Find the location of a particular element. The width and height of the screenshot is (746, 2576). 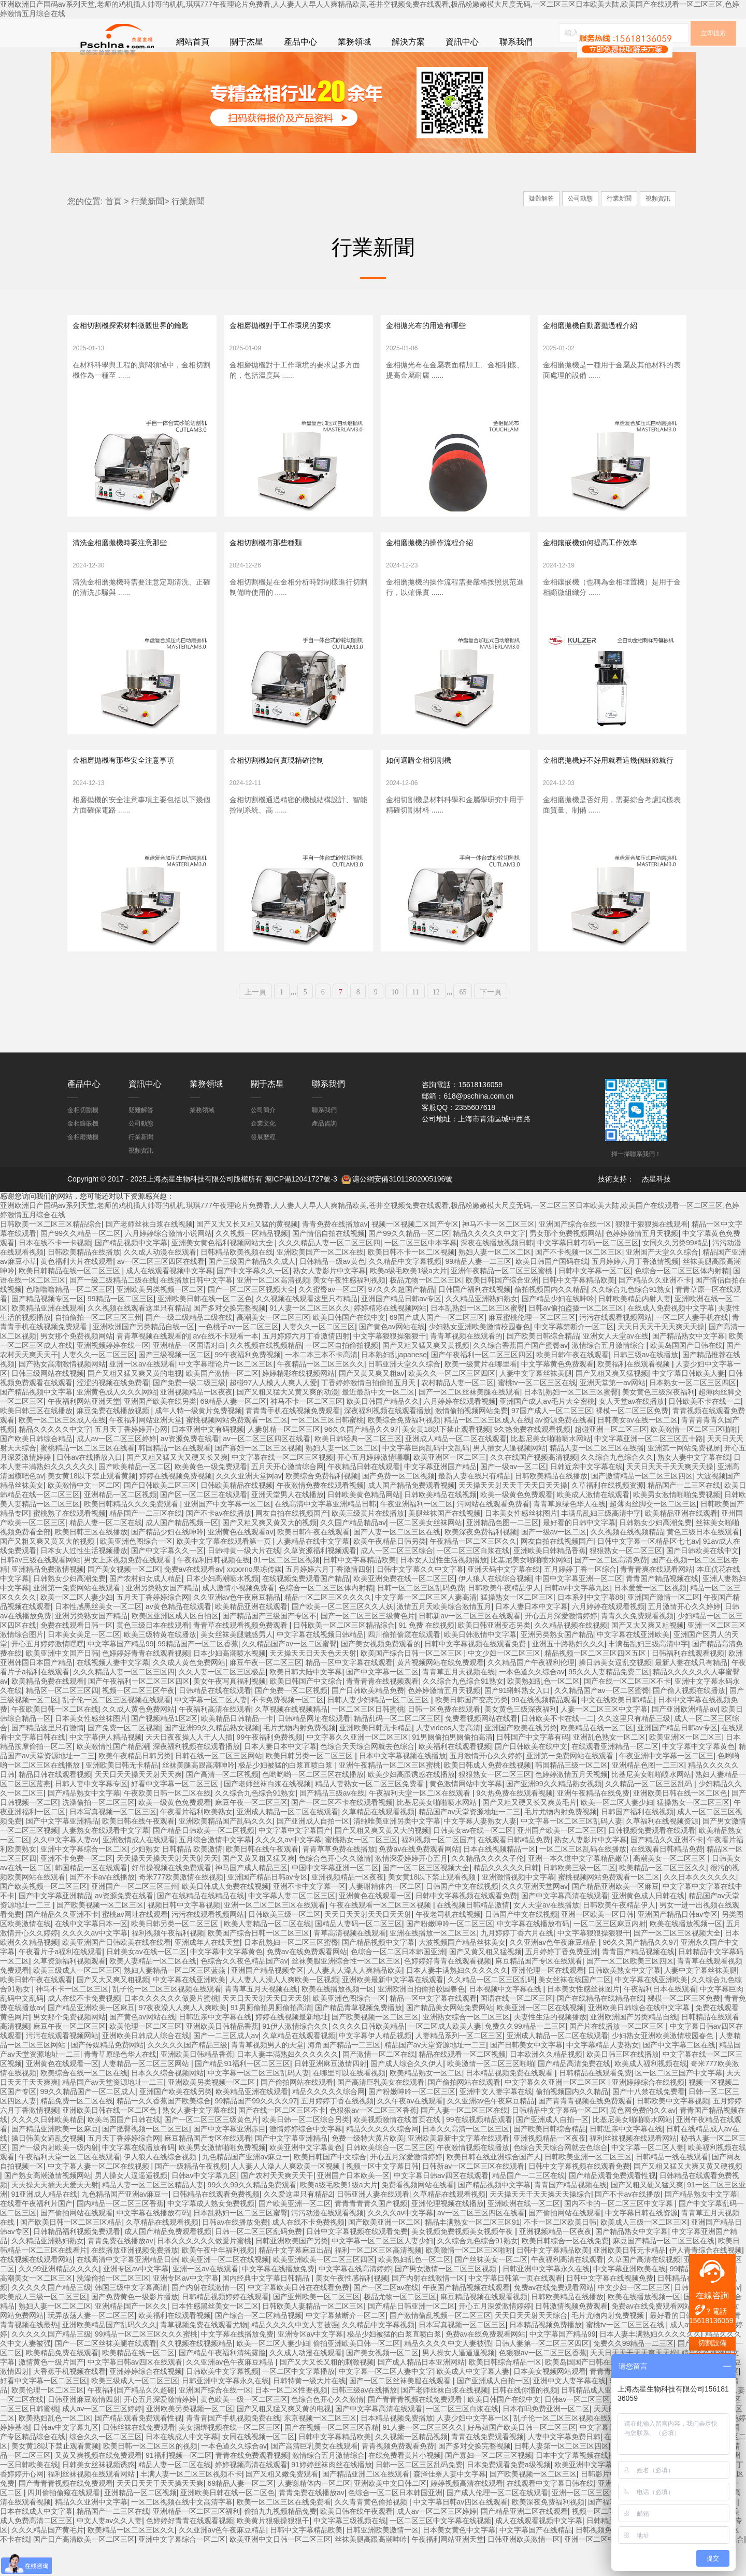

人妻精品在线中文字幕 is located at coordinates (313, 1573).